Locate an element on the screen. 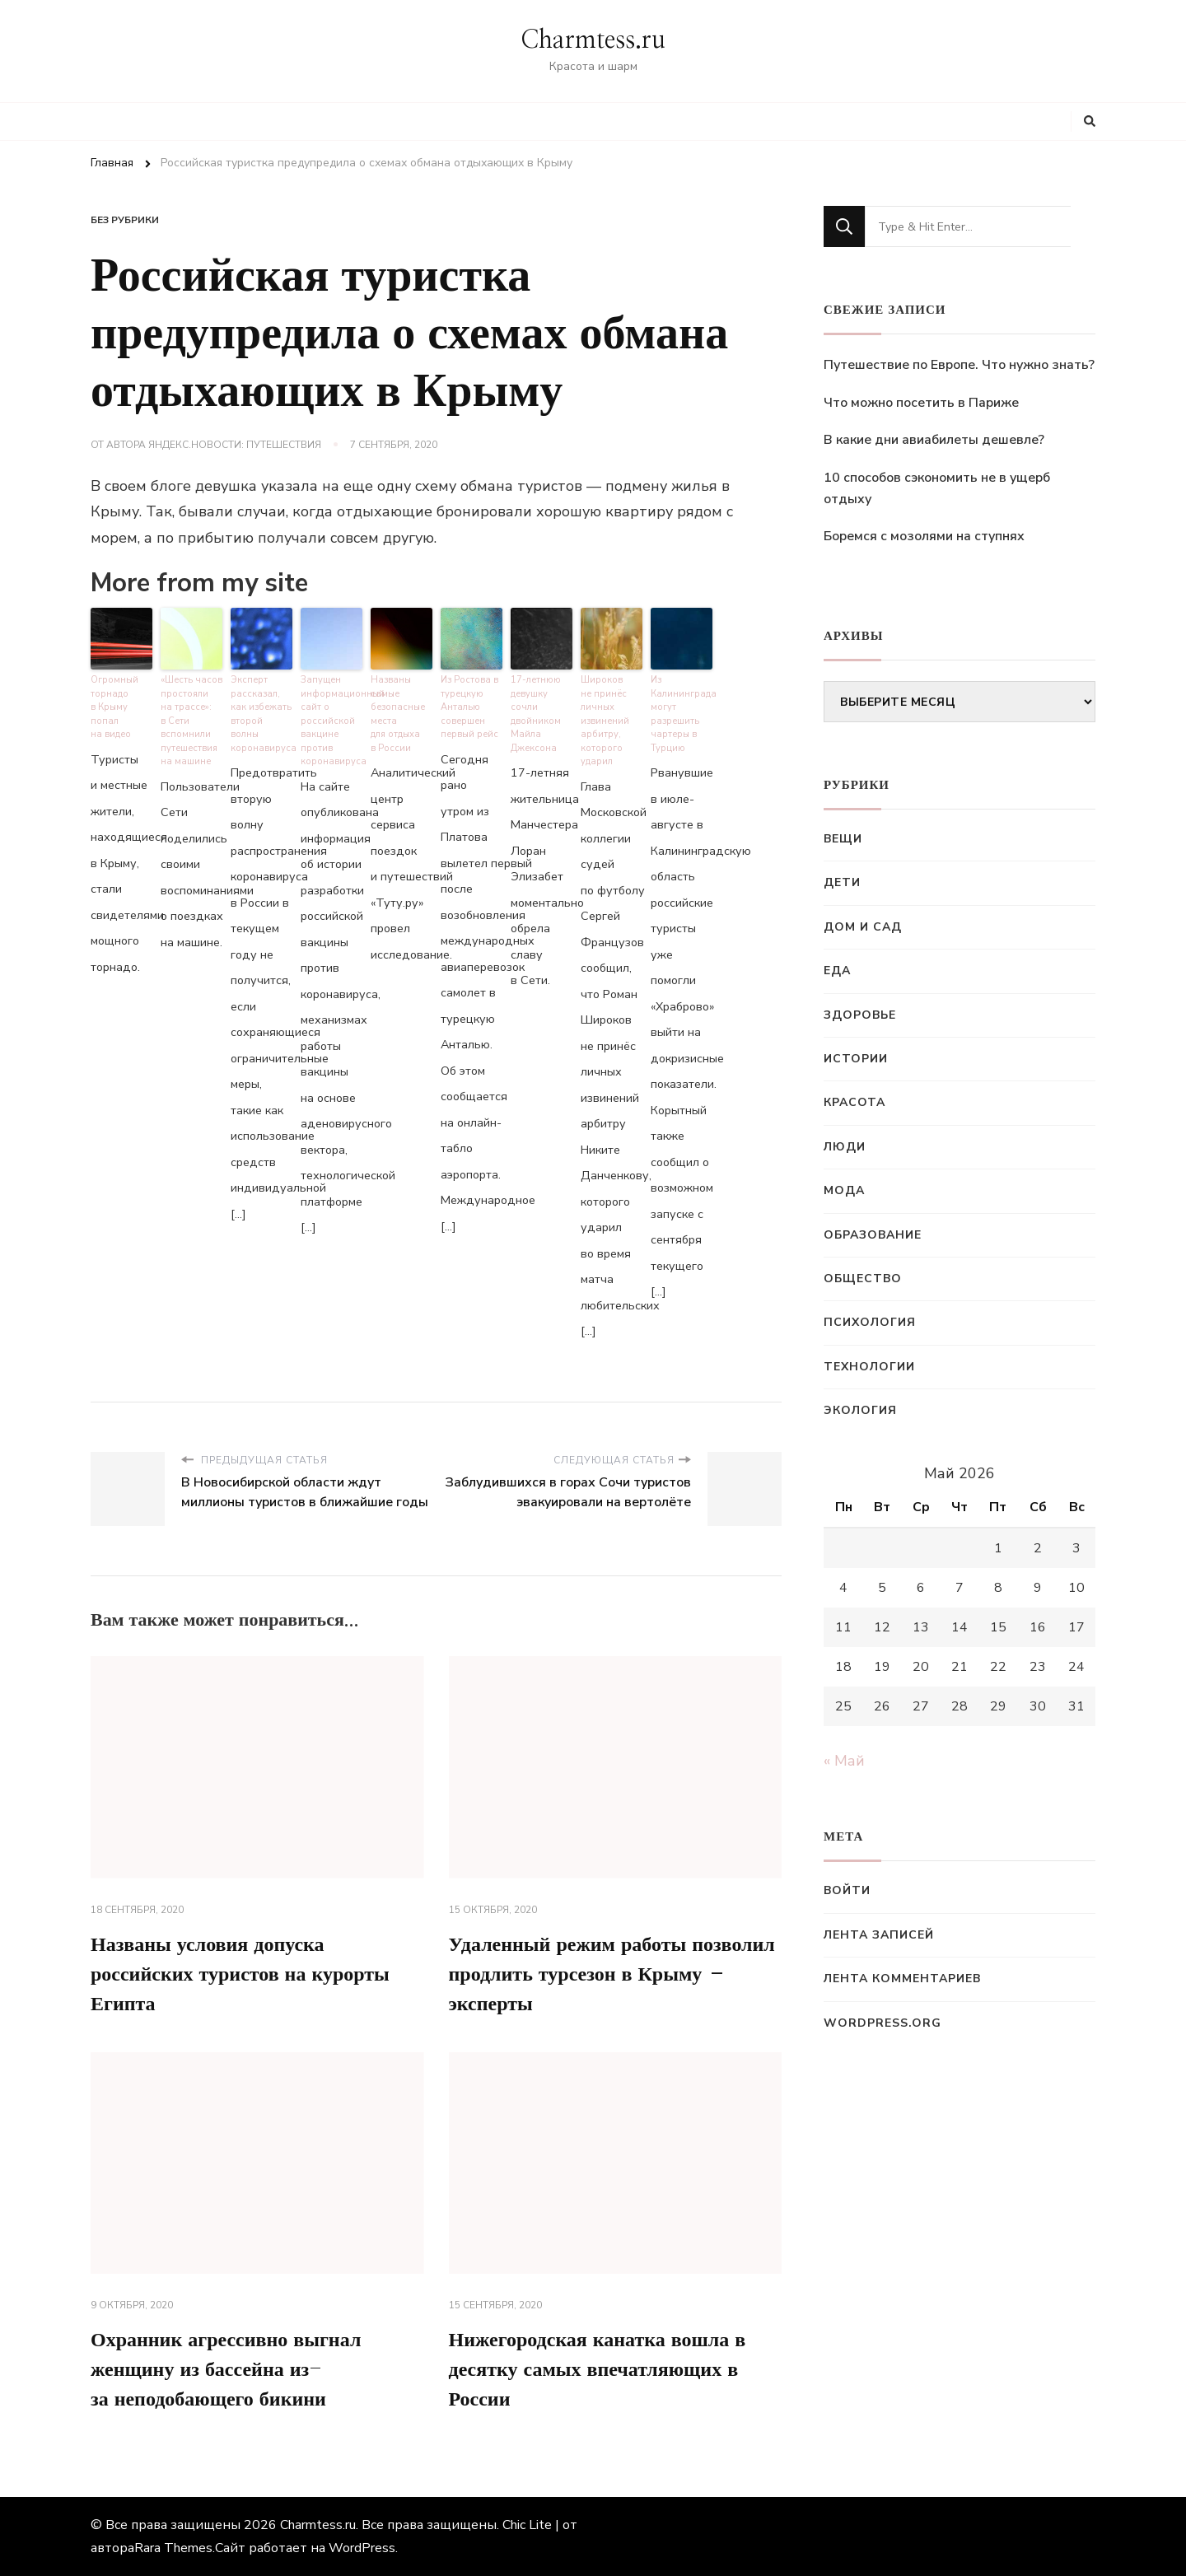 The image size is (1186, 2576). Здоровье is located at coordinates (860, 1015).